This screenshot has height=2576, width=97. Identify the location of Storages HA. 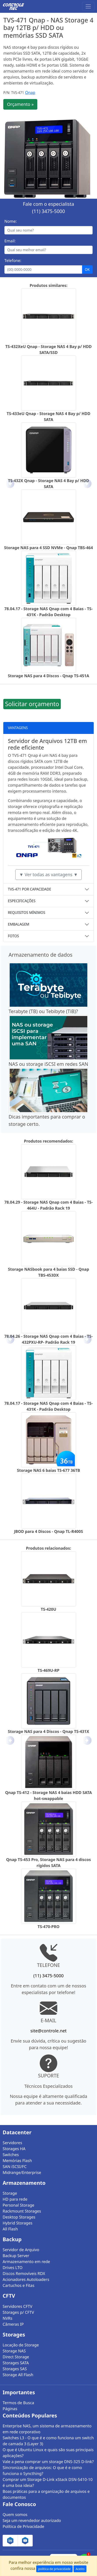
(14, 2148).